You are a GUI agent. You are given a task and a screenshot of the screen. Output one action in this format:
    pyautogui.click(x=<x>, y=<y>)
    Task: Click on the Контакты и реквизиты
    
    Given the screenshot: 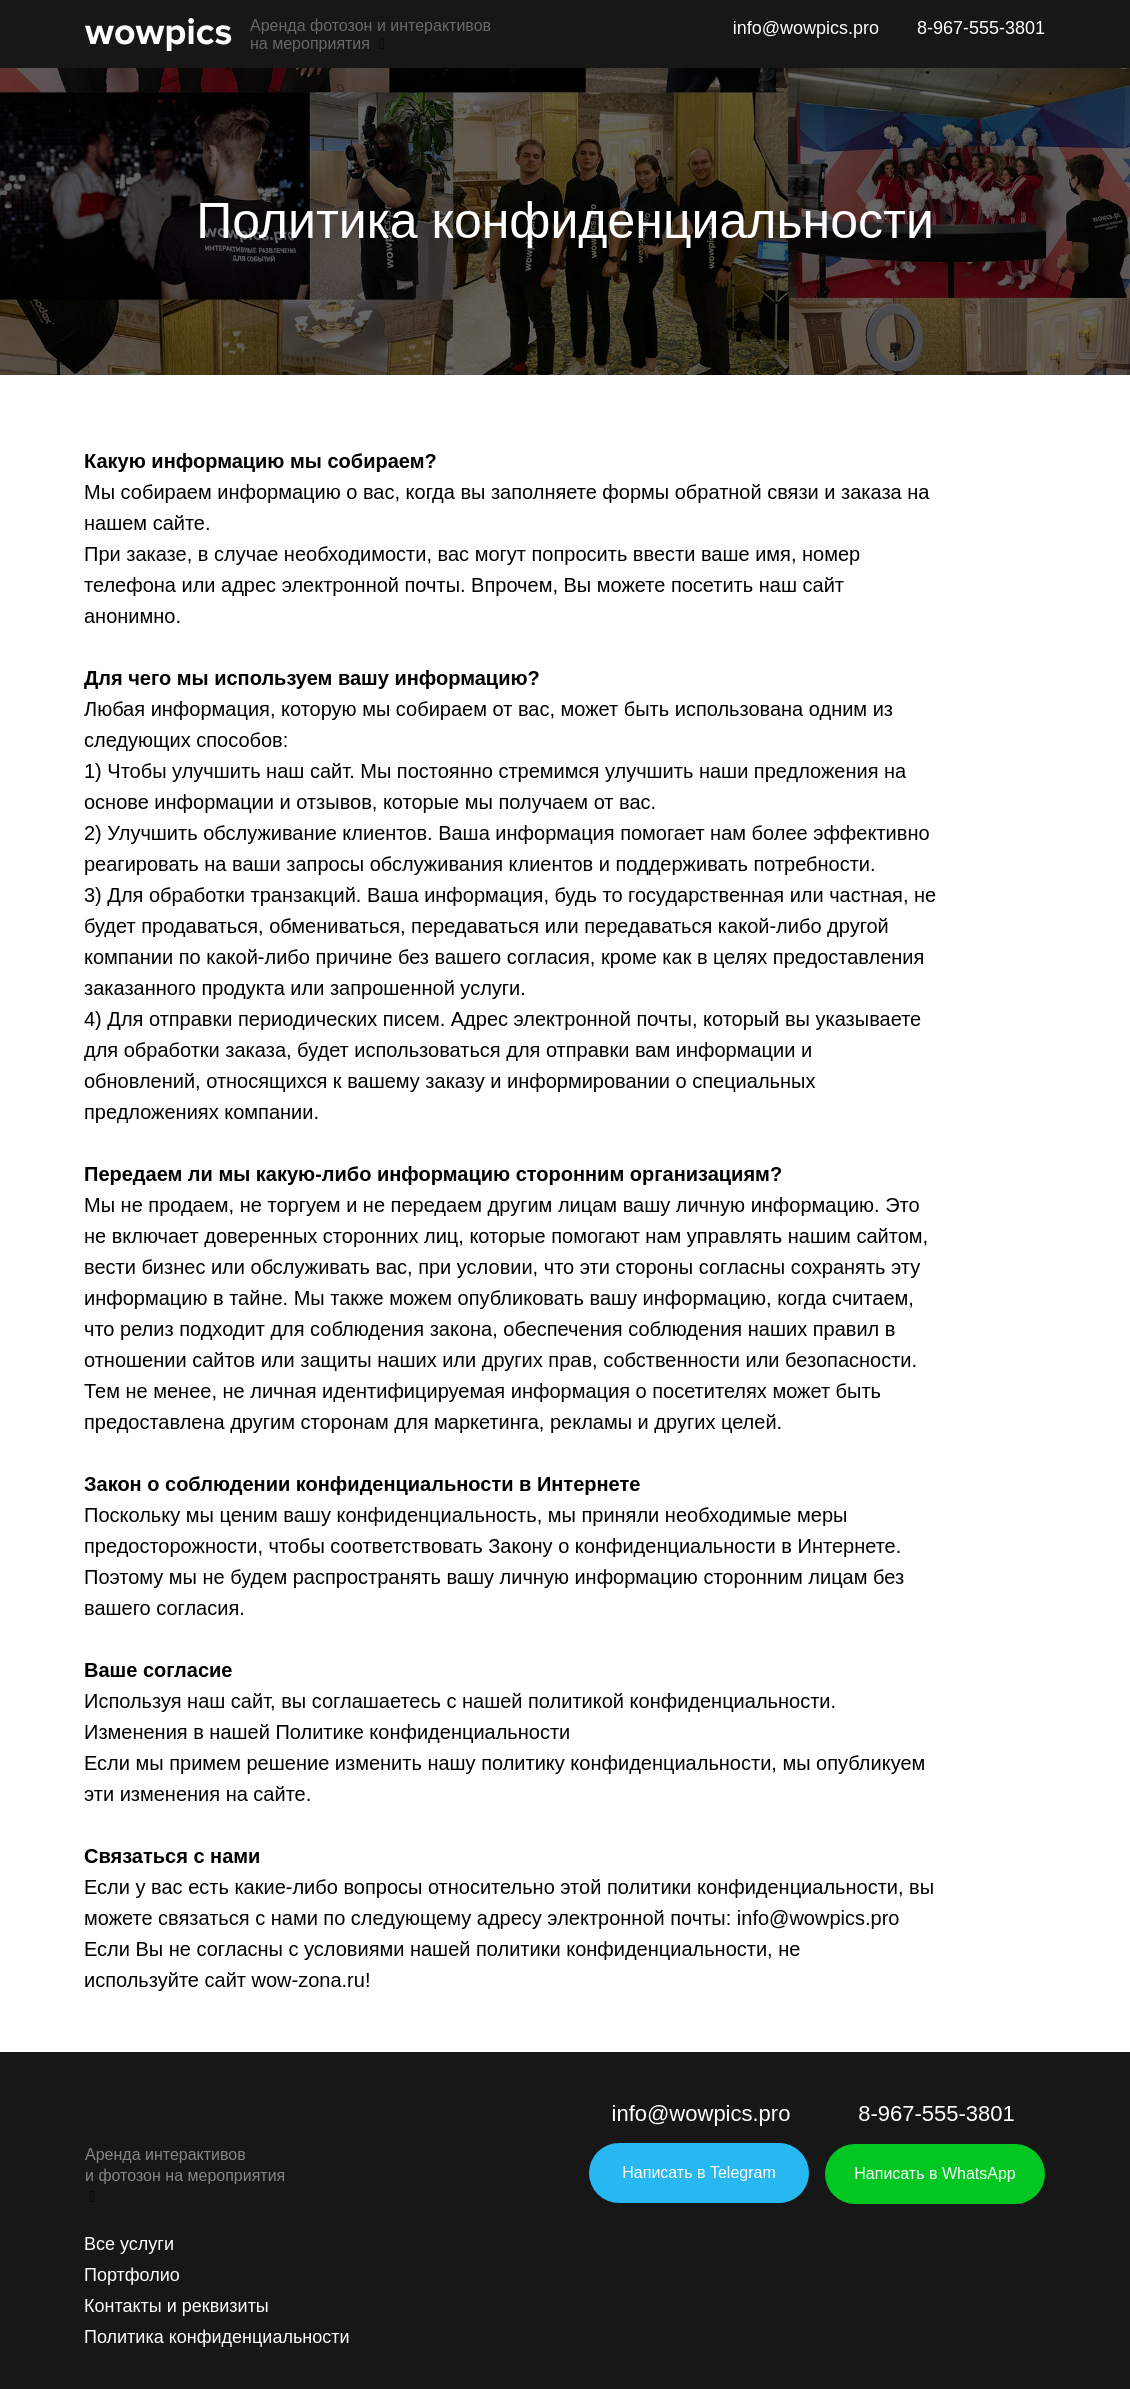 What is the action you would take?
    pyautogui.click(x=176, y=2306)
    